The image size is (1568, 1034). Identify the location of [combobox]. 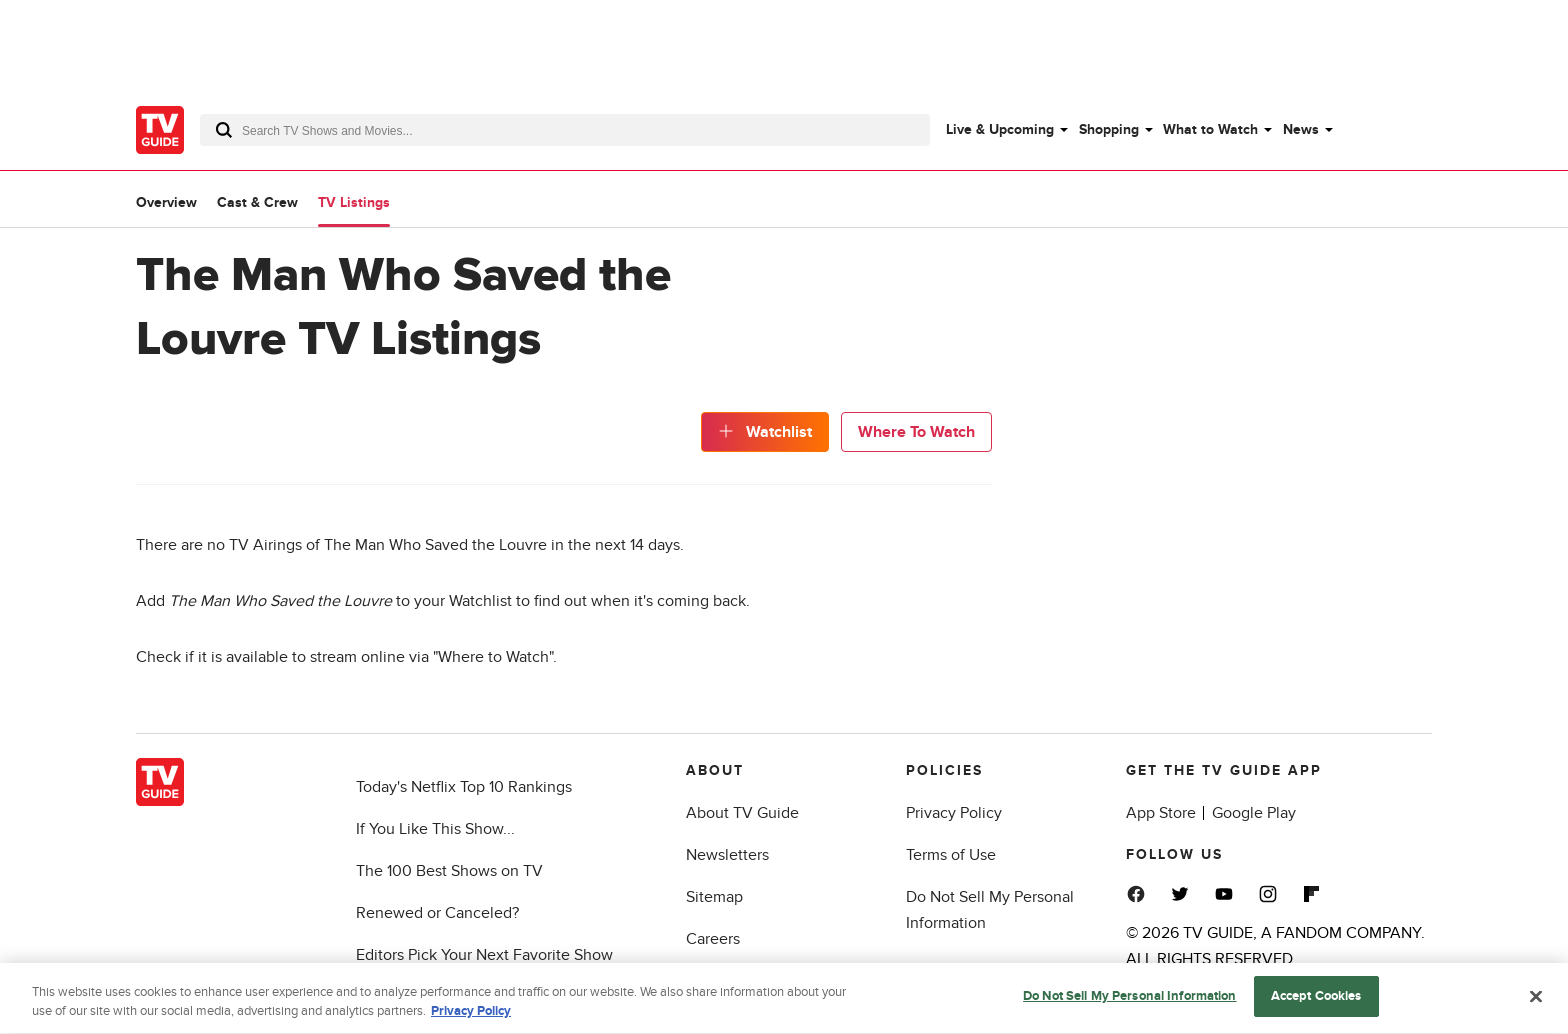
(565, 130).